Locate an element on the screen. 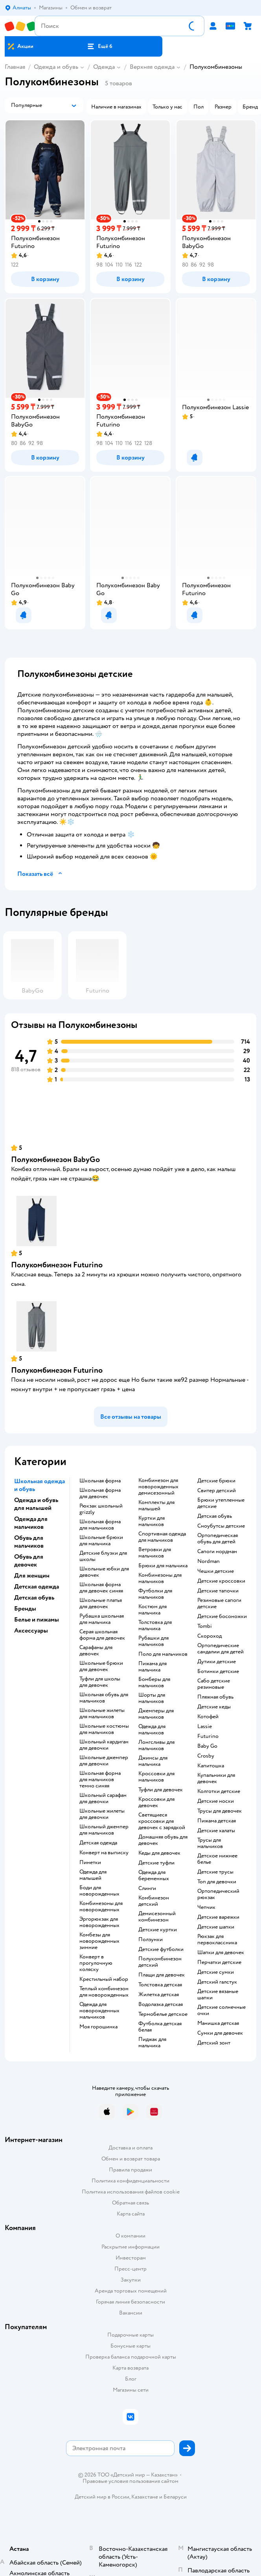 Image resolution: width=261 pixels, height=2576 pixels. Комбинезоны для мальчиков is located at coordinates (160, 1578).